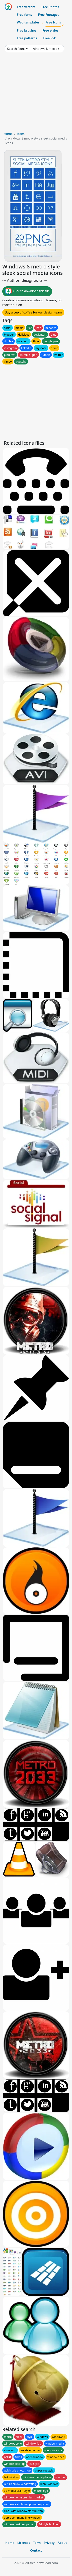 The width and height of the screenshot is (72, 2576). Describe the element at coordinates (33, 312) in the screenshot. I see `Buy a cup of coffee for our design team` at that location.